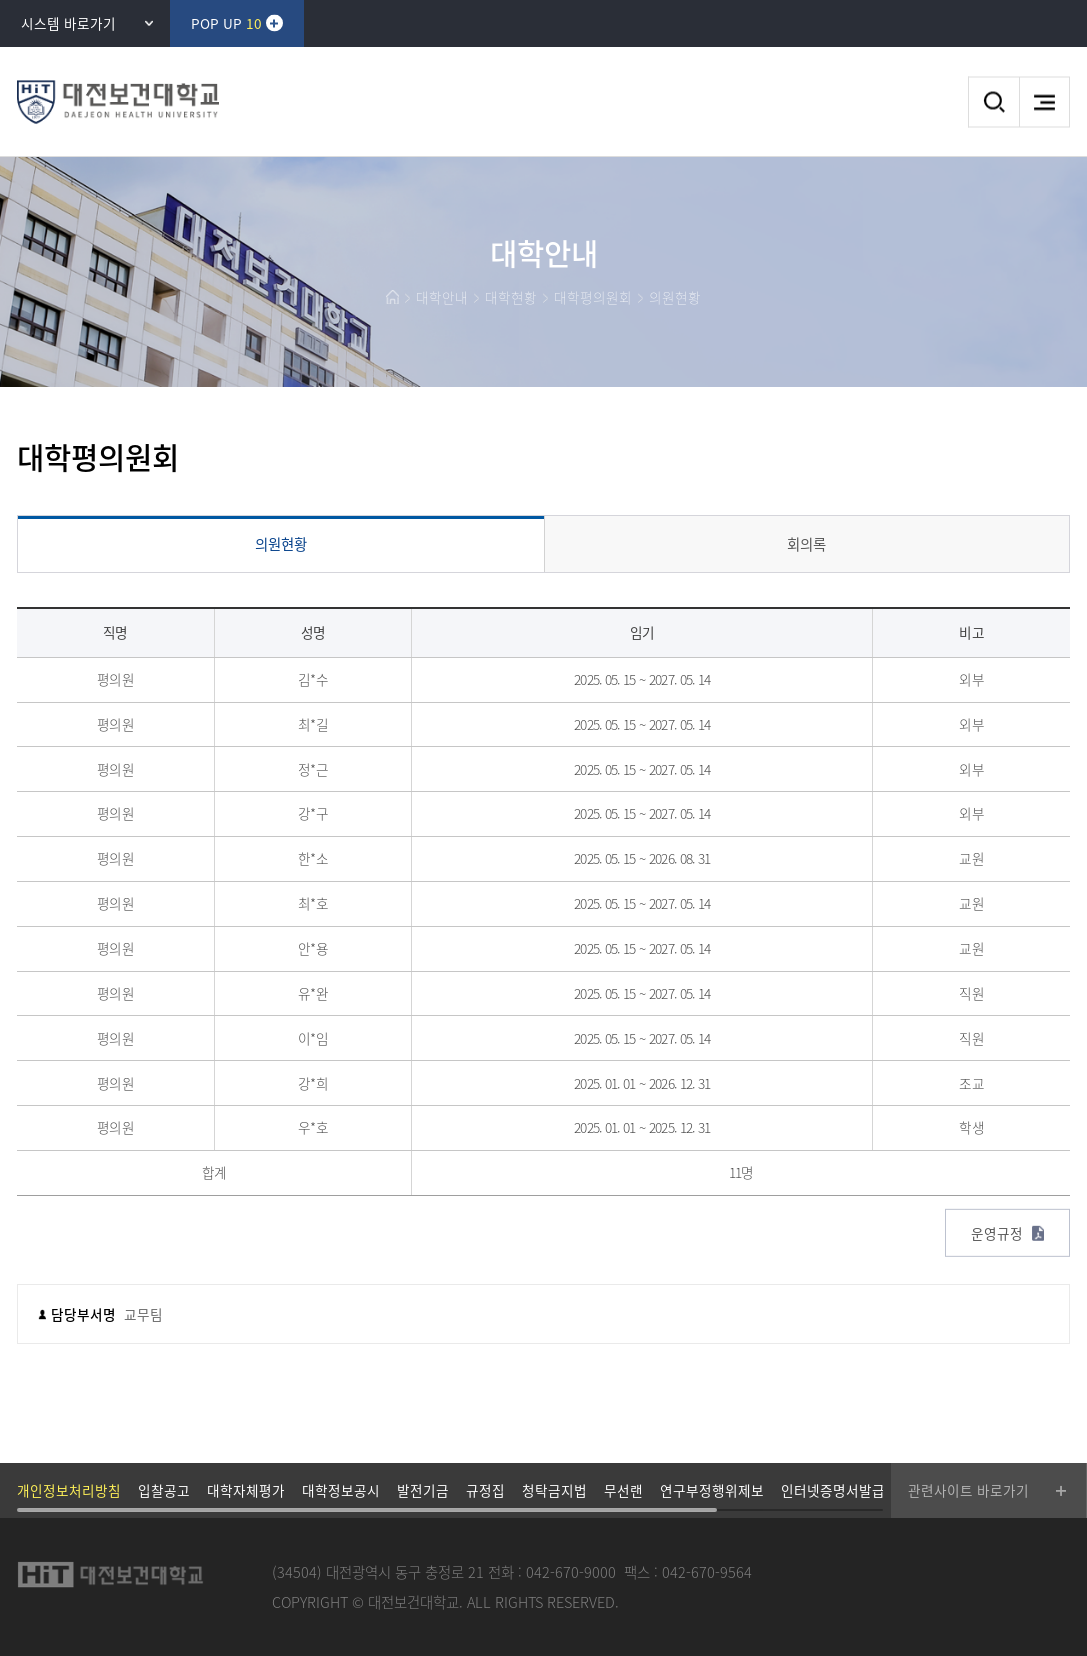 The image size is (1087, 1656). I want to click on 042-670-9000, so click(571, 1572).